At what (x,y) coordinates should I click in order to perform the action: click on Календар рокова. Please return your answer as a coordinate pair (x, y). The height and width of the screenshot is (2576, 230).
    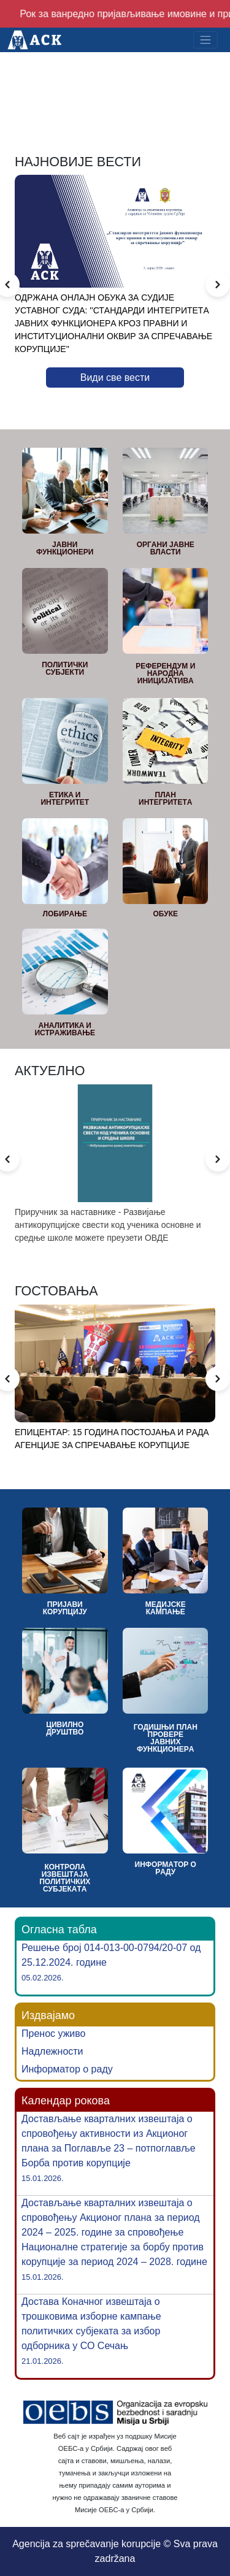
    Looking at the image, I should click on (65, 2101).